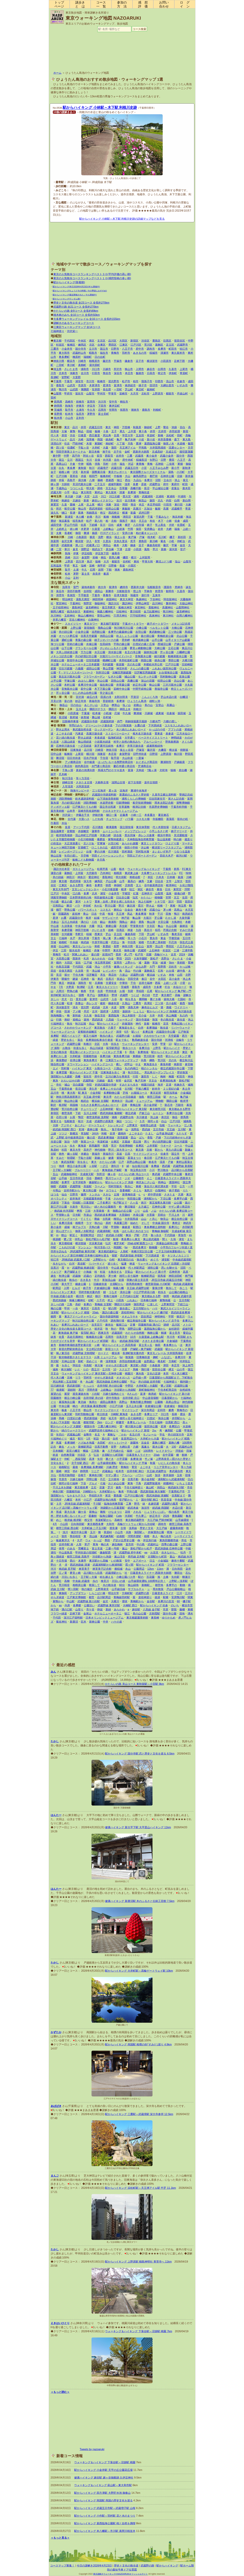 This screenshot has width=244, height=2576. Describe the element at coordinates (139, 1377) in the screenshot. I see `山手線一周` at that location.